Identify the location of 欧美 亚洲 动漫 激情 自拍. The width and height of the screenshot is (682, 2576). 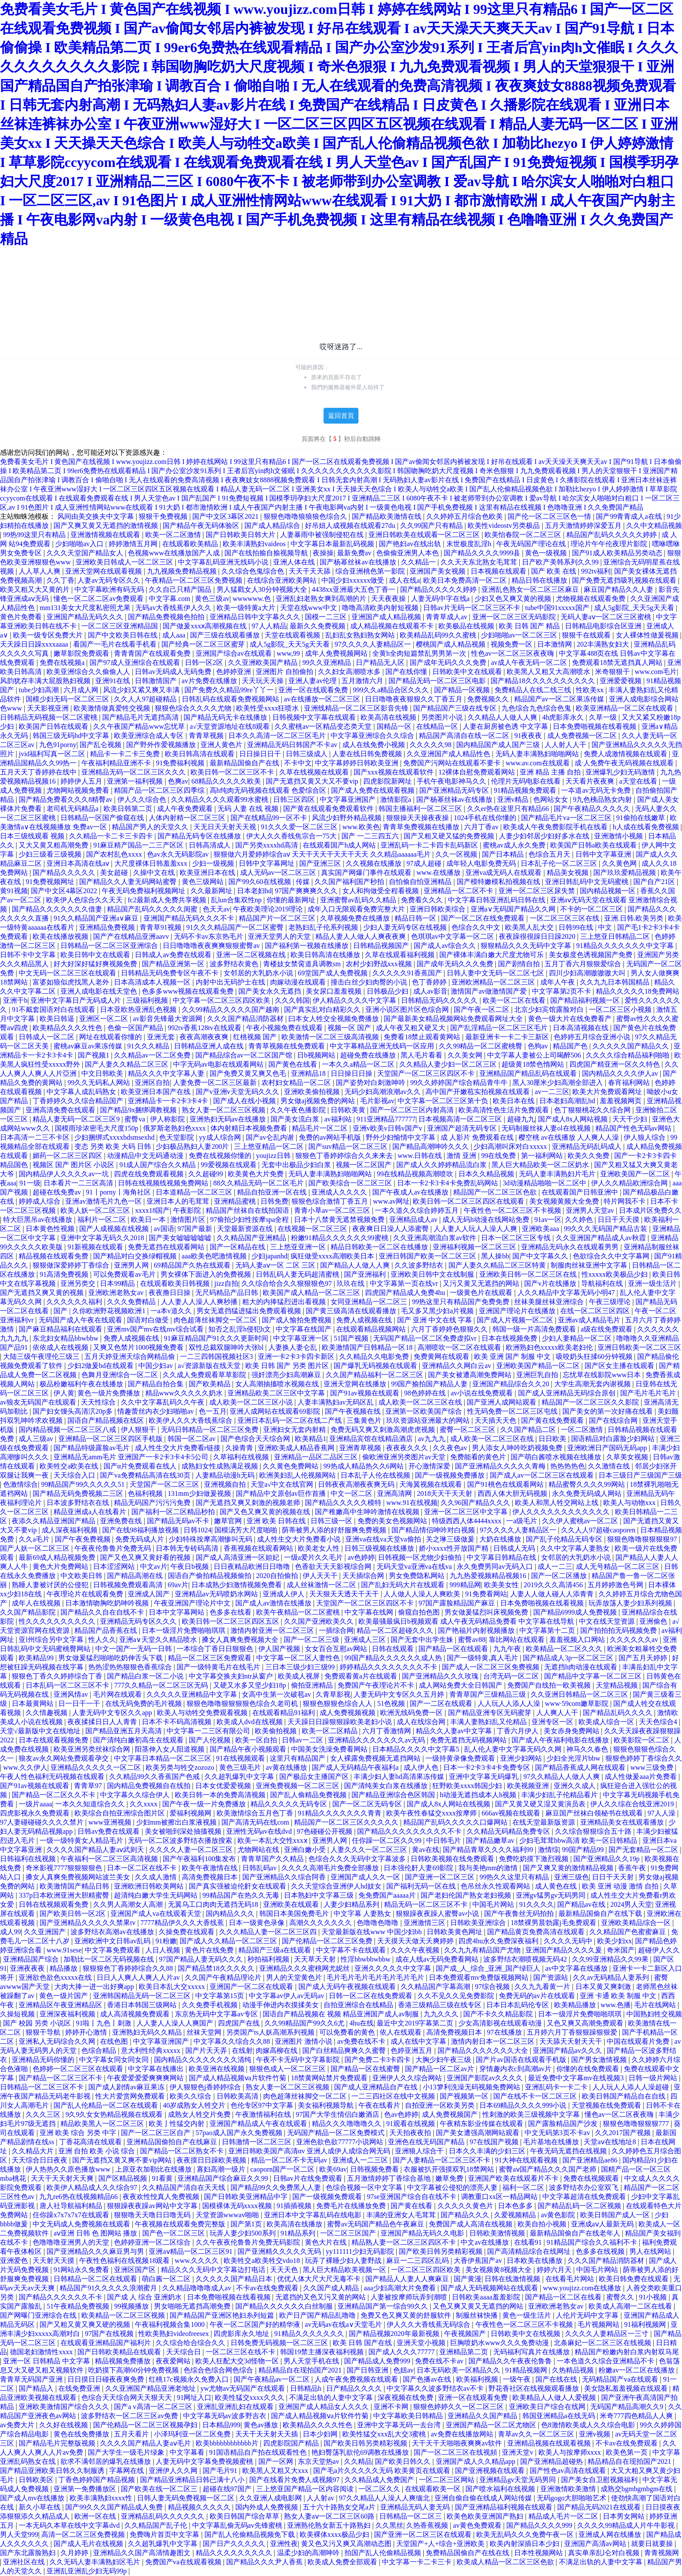
(621, 1886).